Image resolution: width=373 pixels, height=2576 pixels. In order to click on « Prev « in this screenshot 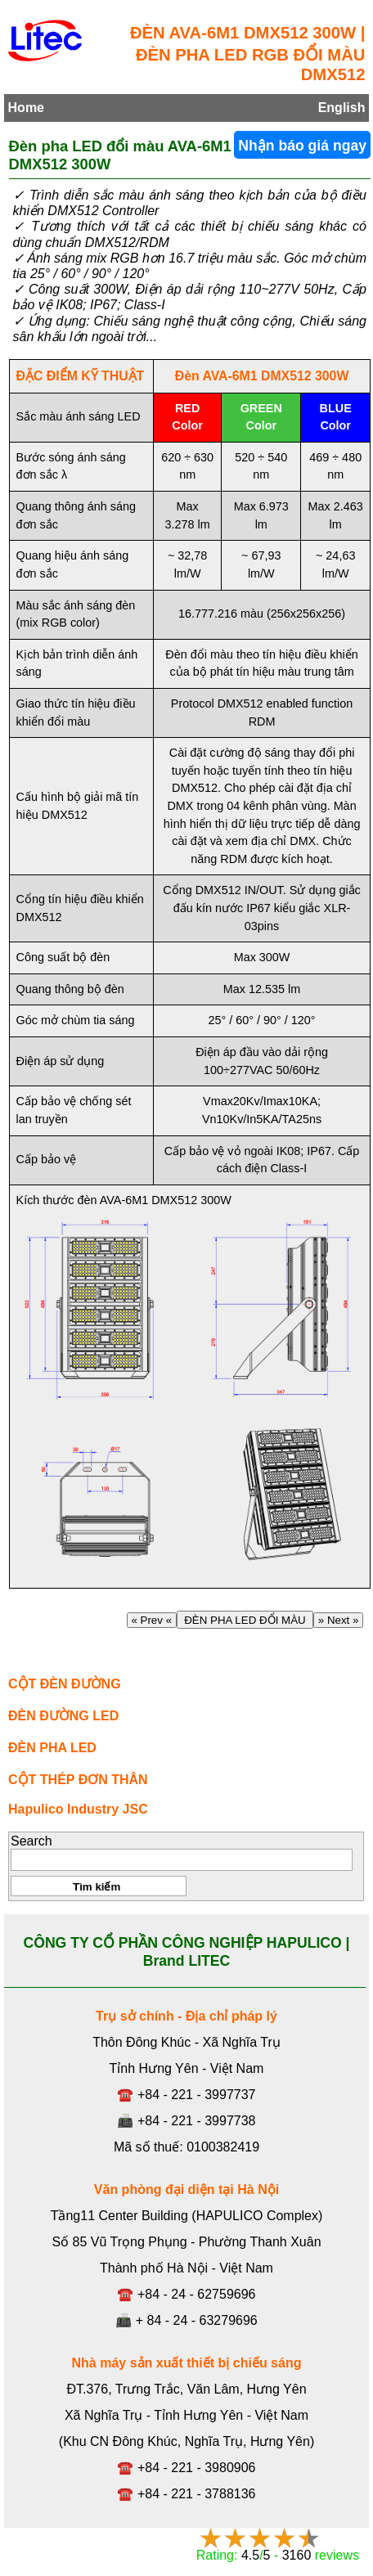, I will do `click(151, 1620)`.